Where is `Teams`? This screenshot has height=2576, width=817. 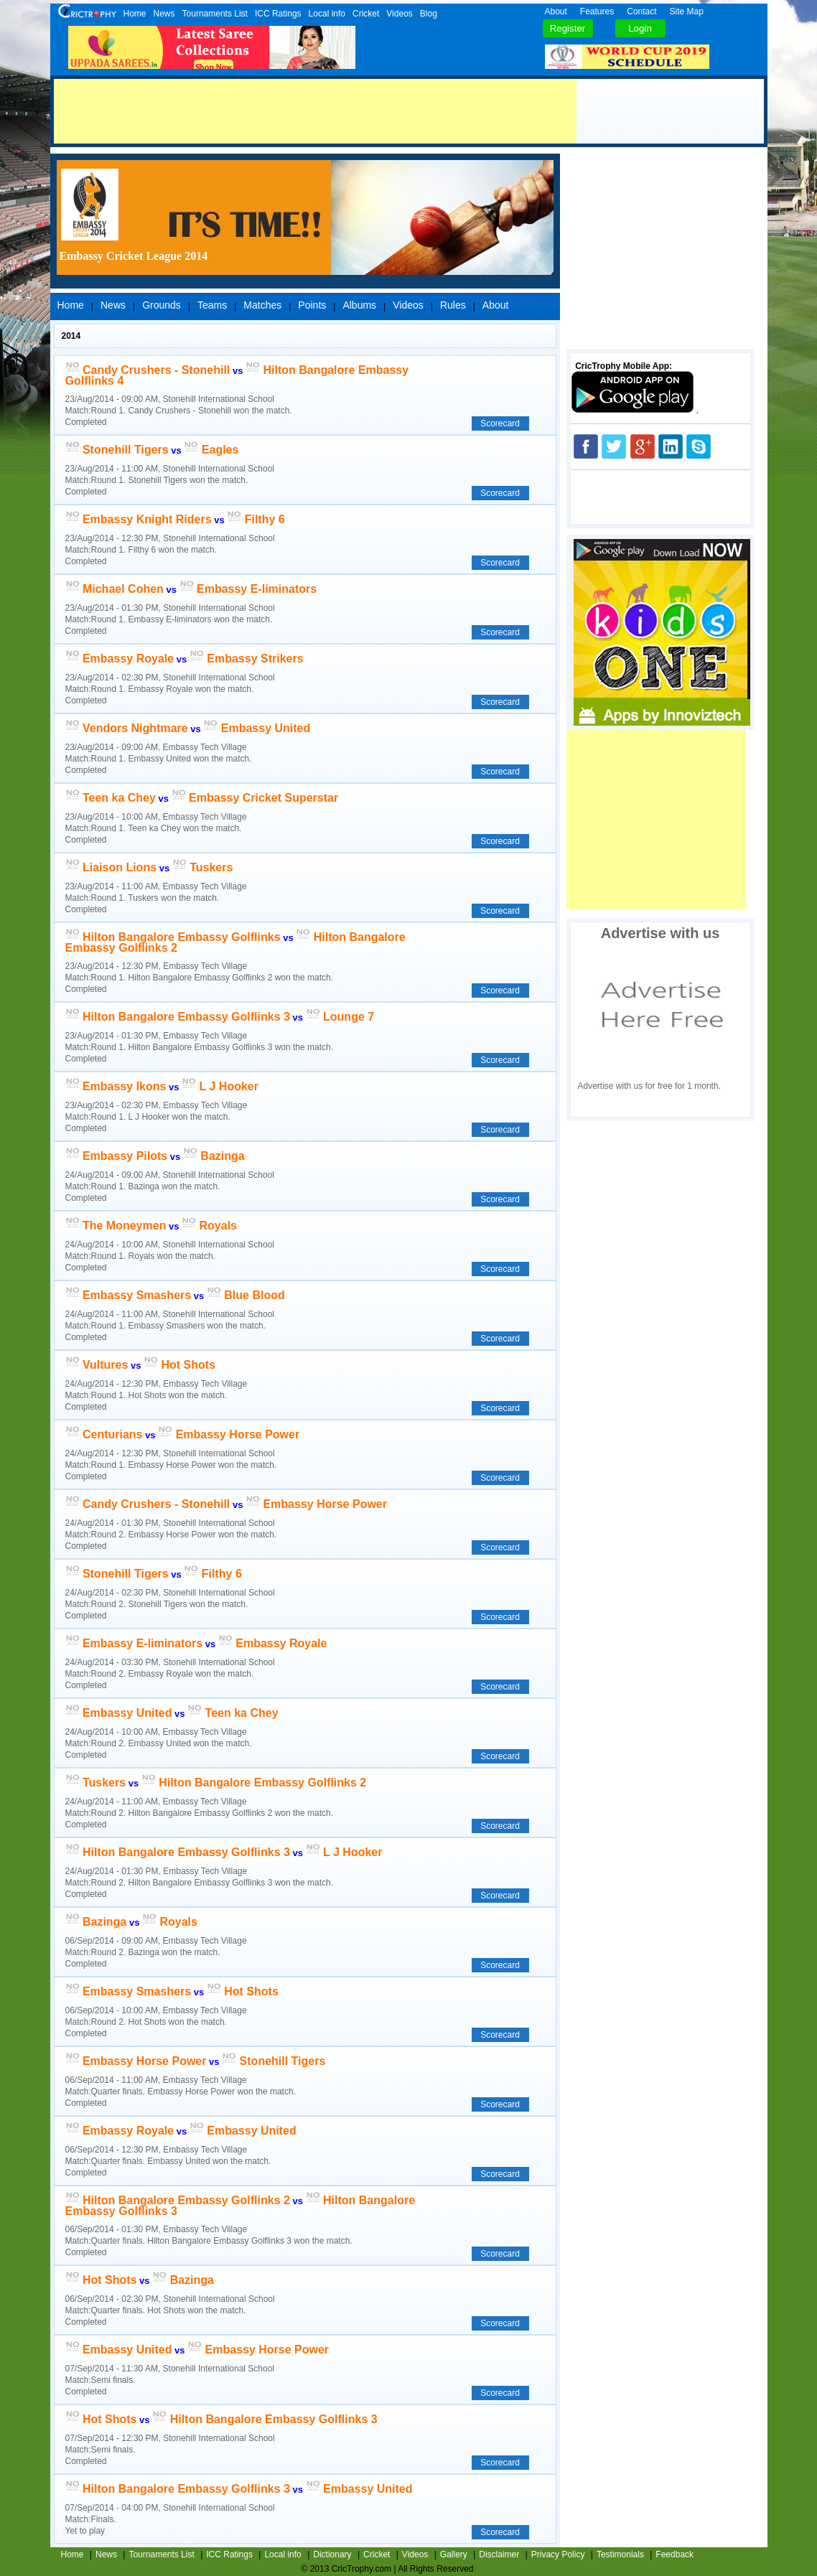
Teams is located at coordinates (212, 305).